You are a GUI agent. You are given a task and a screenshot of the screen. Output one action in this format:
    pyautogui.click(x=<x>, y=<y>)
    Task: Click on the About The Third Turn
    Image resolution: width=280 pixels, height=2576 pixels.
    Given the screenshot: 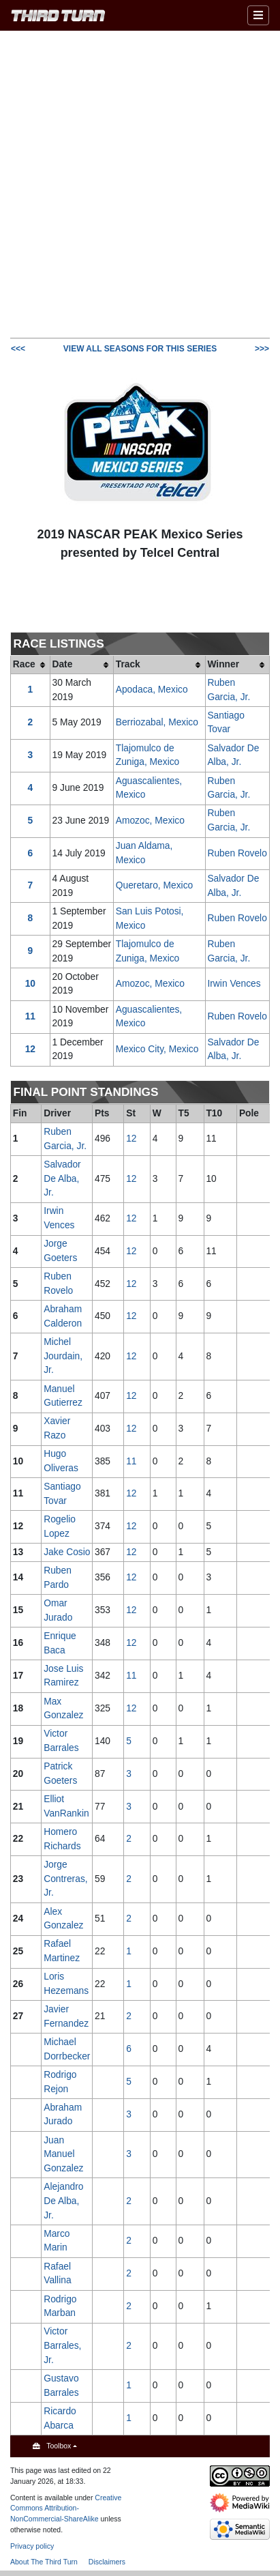 What is the action you would take?
    pyautogui.click(x=44, y=2562)
    